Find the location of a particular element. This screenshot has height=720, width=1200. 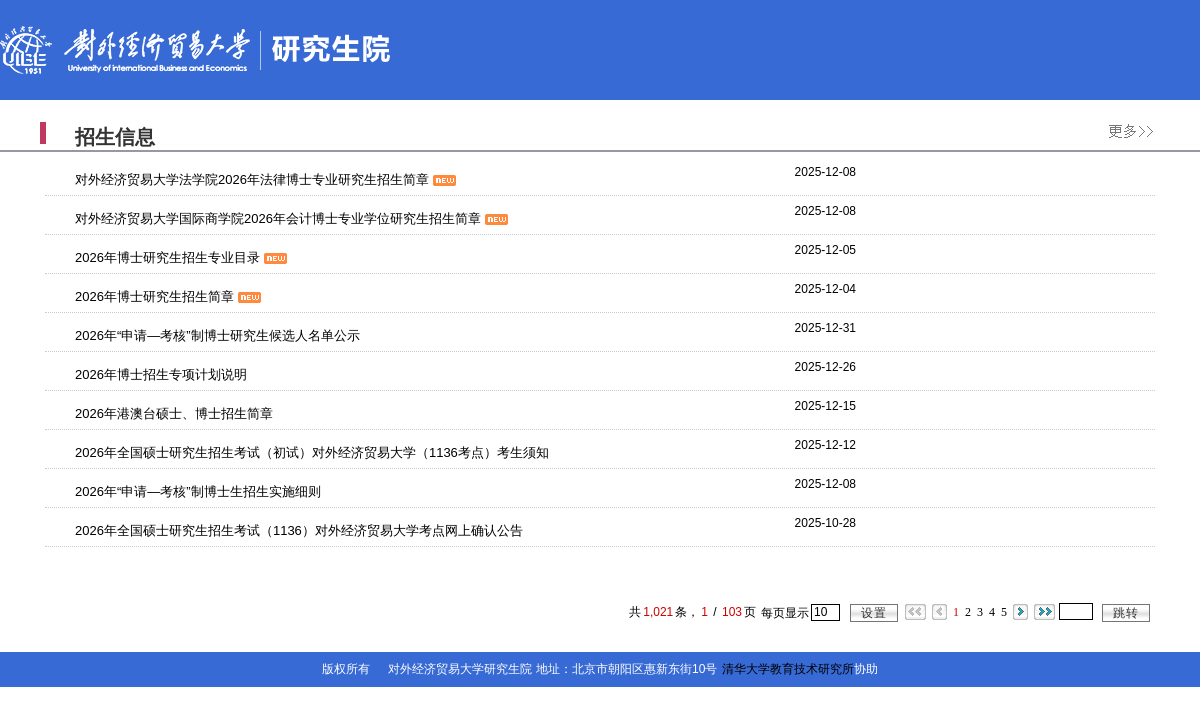

对外经济贸易大学法学院2026年法律博士专业研究生招生简章 is located at coordinates (265, 179).